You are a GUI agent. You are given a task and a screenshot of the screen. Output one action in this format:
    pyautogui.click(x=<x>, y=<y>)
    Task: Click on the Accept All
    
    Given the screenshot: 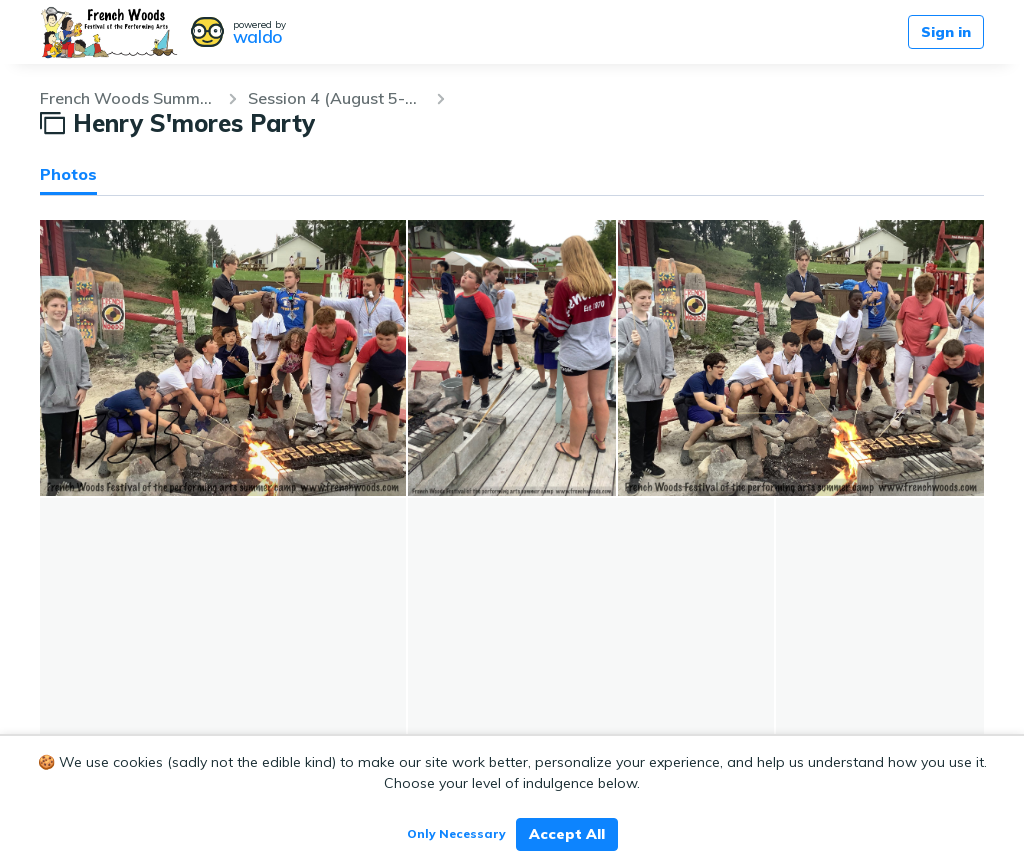 What is the action you would take?
    pyautogui.click(x=567, y=834)
    